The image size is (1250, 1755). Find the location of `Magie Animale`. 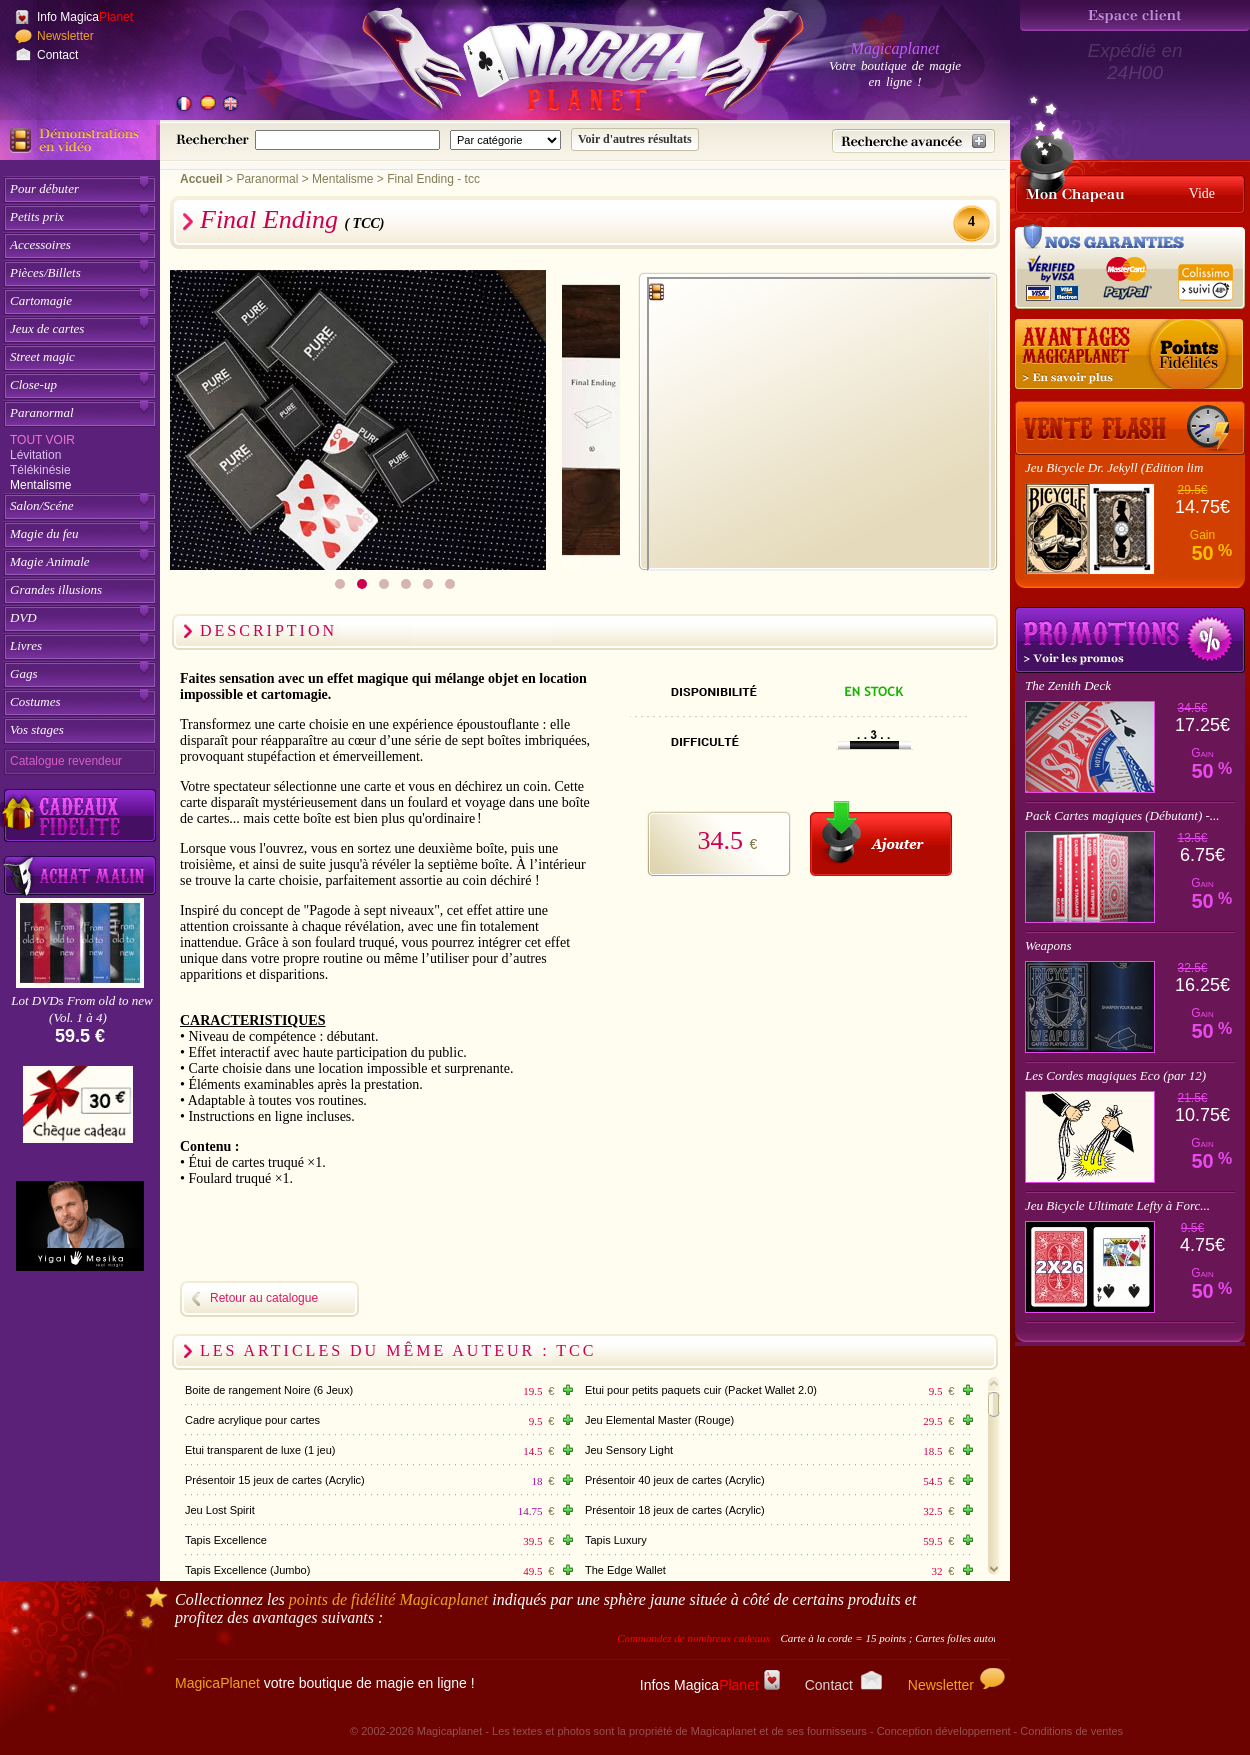

Magie Animale is located at coordinates (50, 561).